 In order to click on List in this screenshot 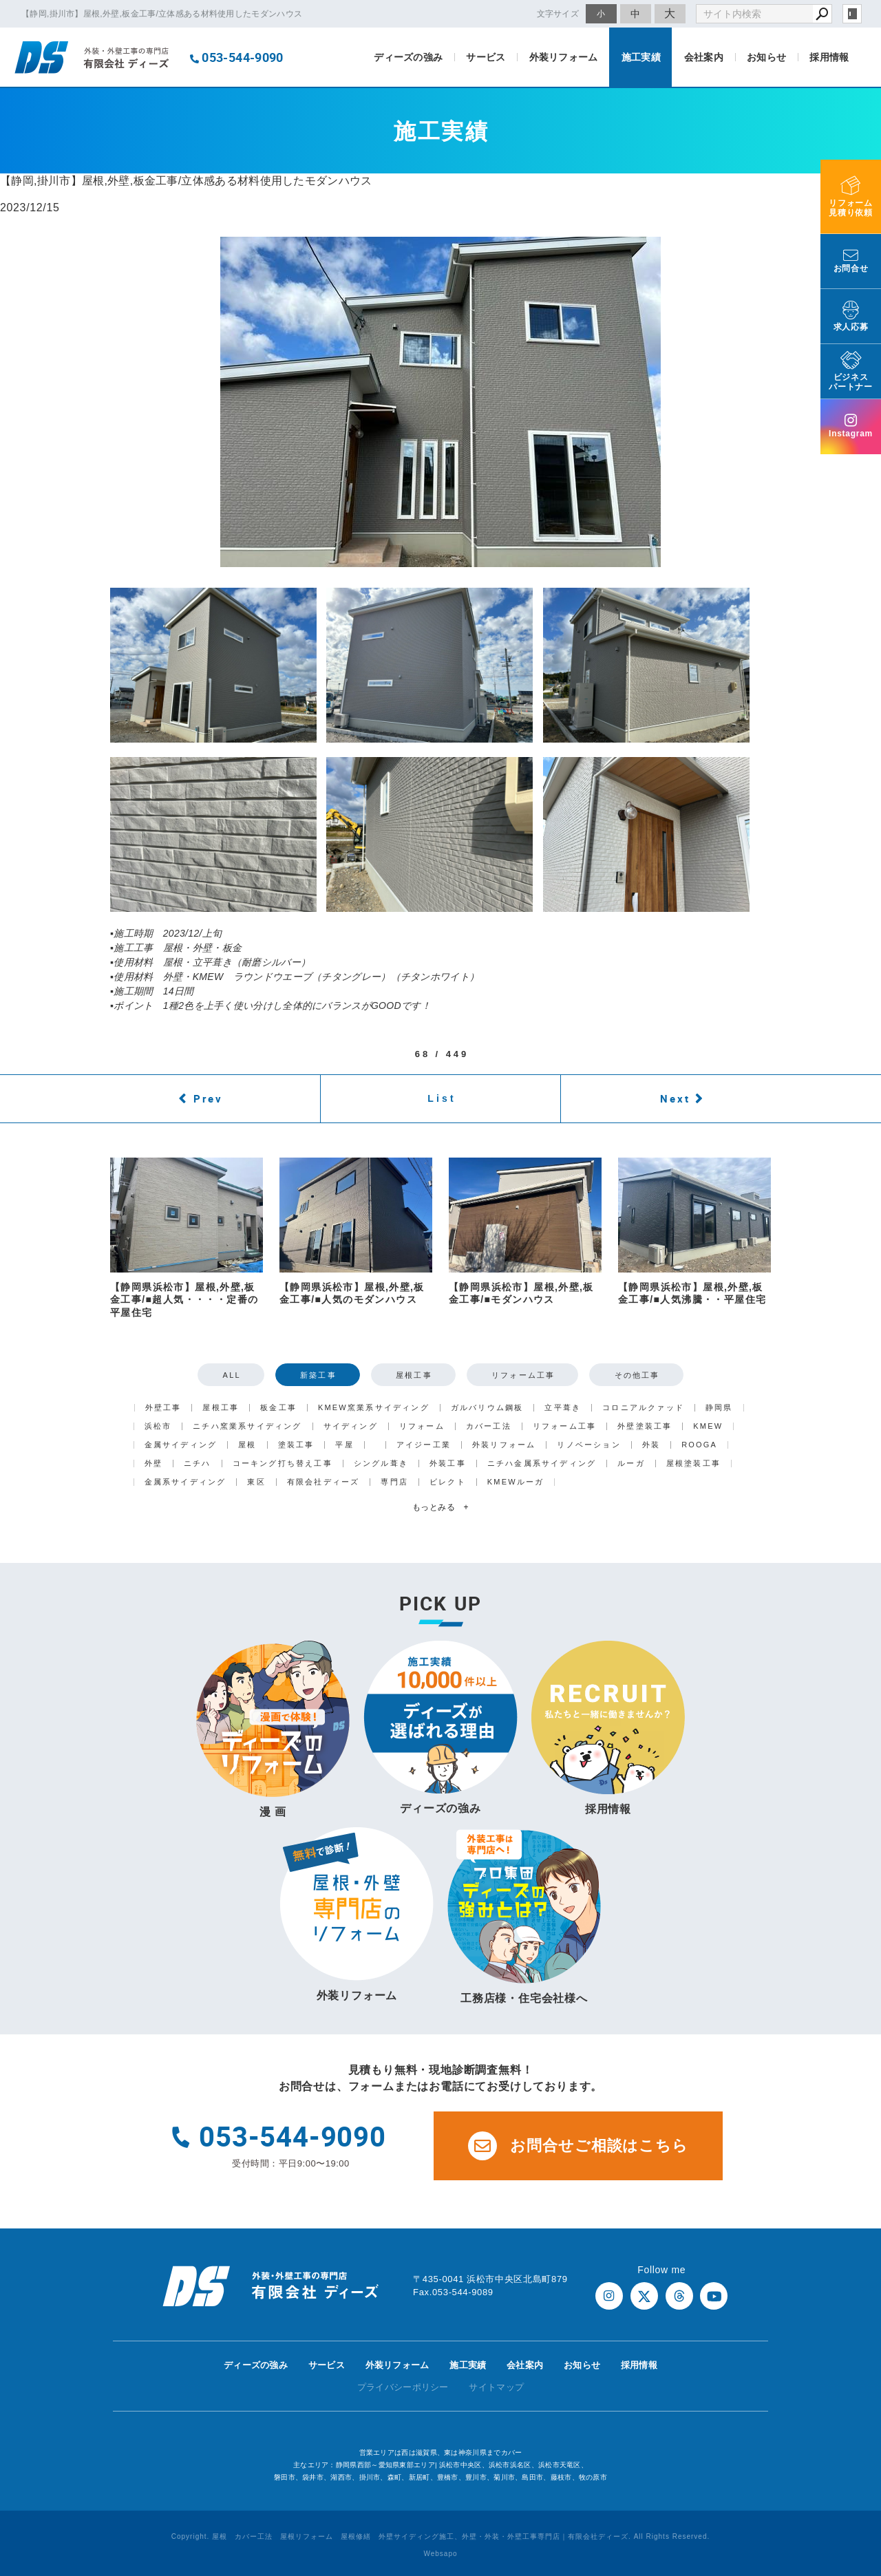, I will do `click(441, 1098)`.